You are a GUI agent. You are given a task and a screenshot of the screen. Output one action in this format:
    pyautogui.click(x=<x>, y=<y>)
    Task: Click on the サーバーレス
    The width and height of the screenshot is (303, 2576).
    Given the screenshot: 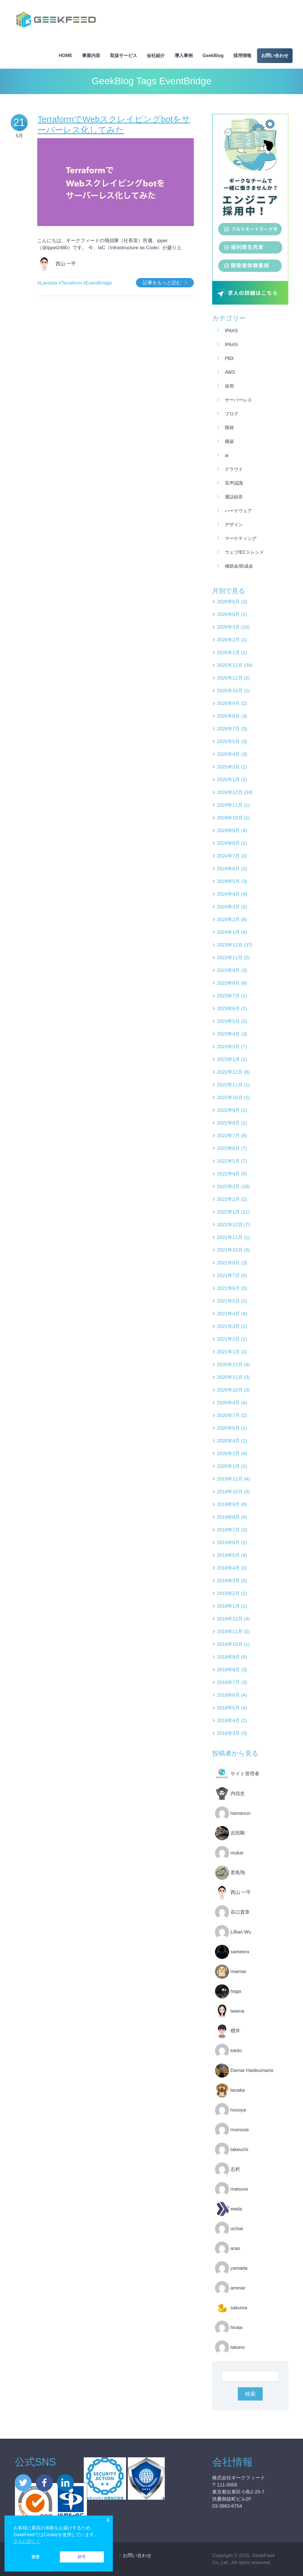 What is the action you would take?
    pyautogui.click(x=238, y=400)
    